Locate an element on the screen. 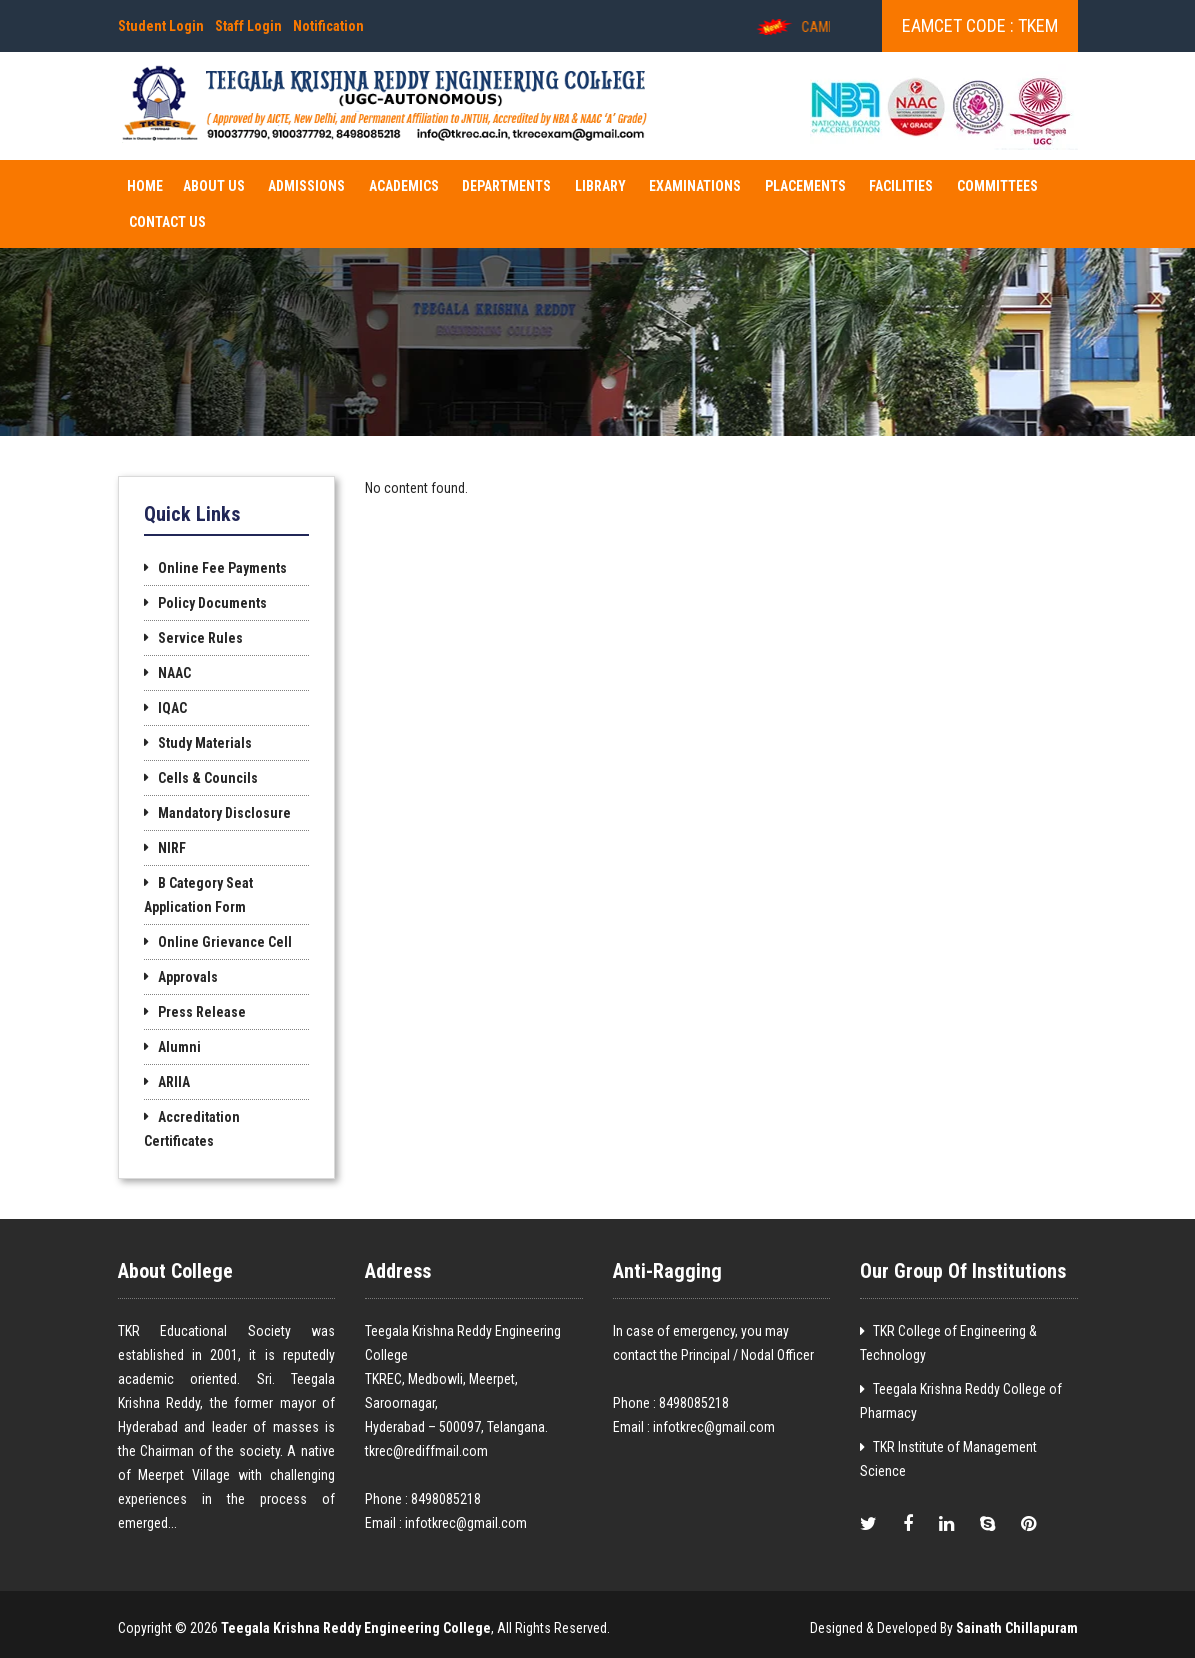  NIRF is located at coordinates (172, 848).